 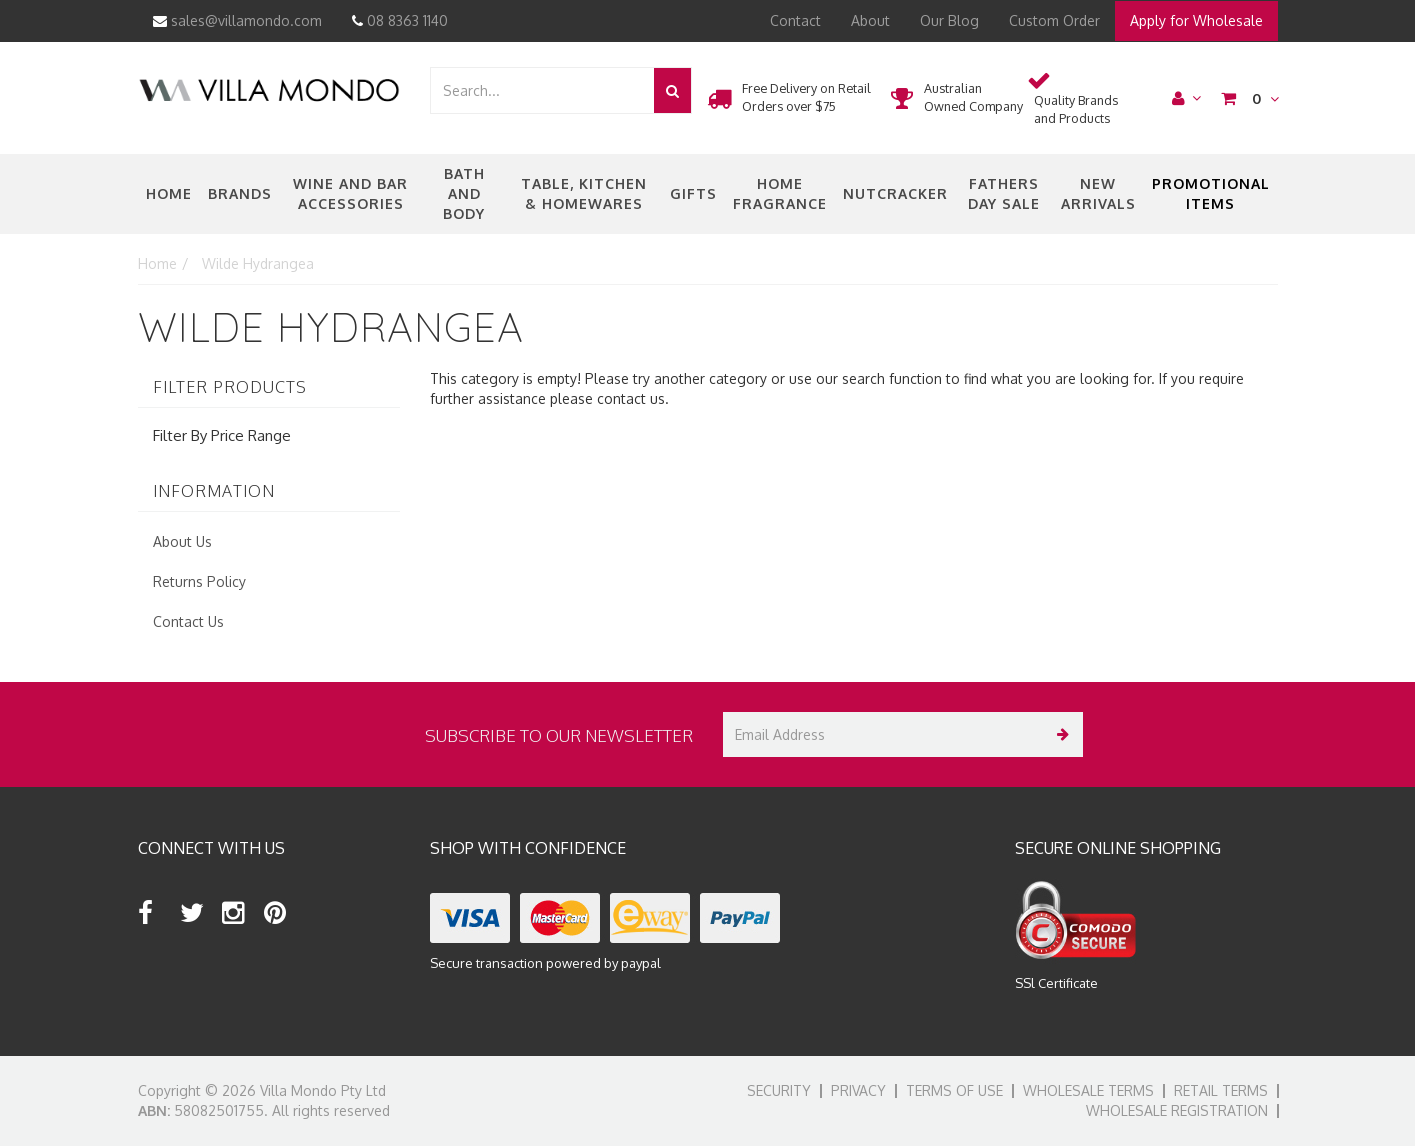 What do you see at coordinates (584, 193) in the screenshot?
I see `Table, Kitchen & Homewares` at bounding box center [584, 193].